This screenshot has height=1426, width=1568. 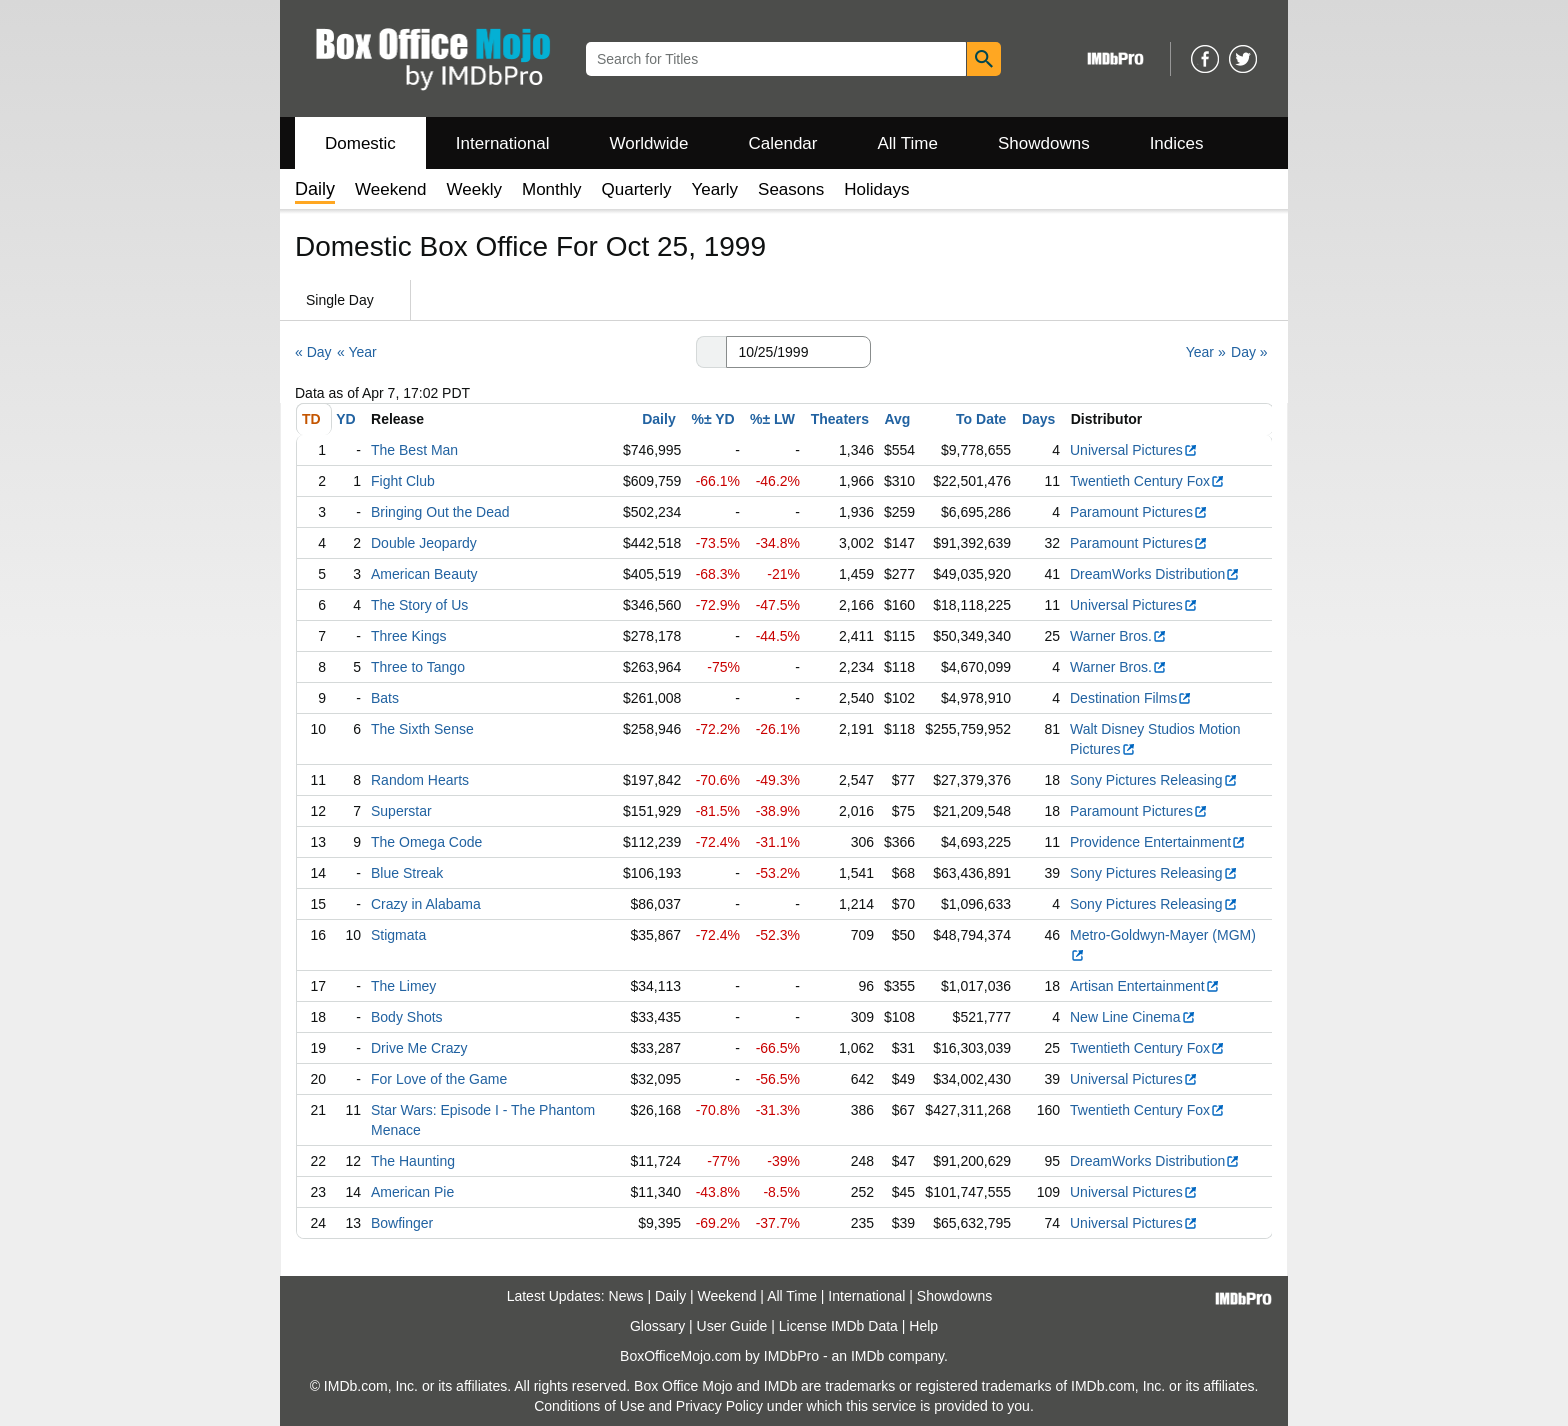 I want to click on The Story of Us, so click(x=419, y=605).